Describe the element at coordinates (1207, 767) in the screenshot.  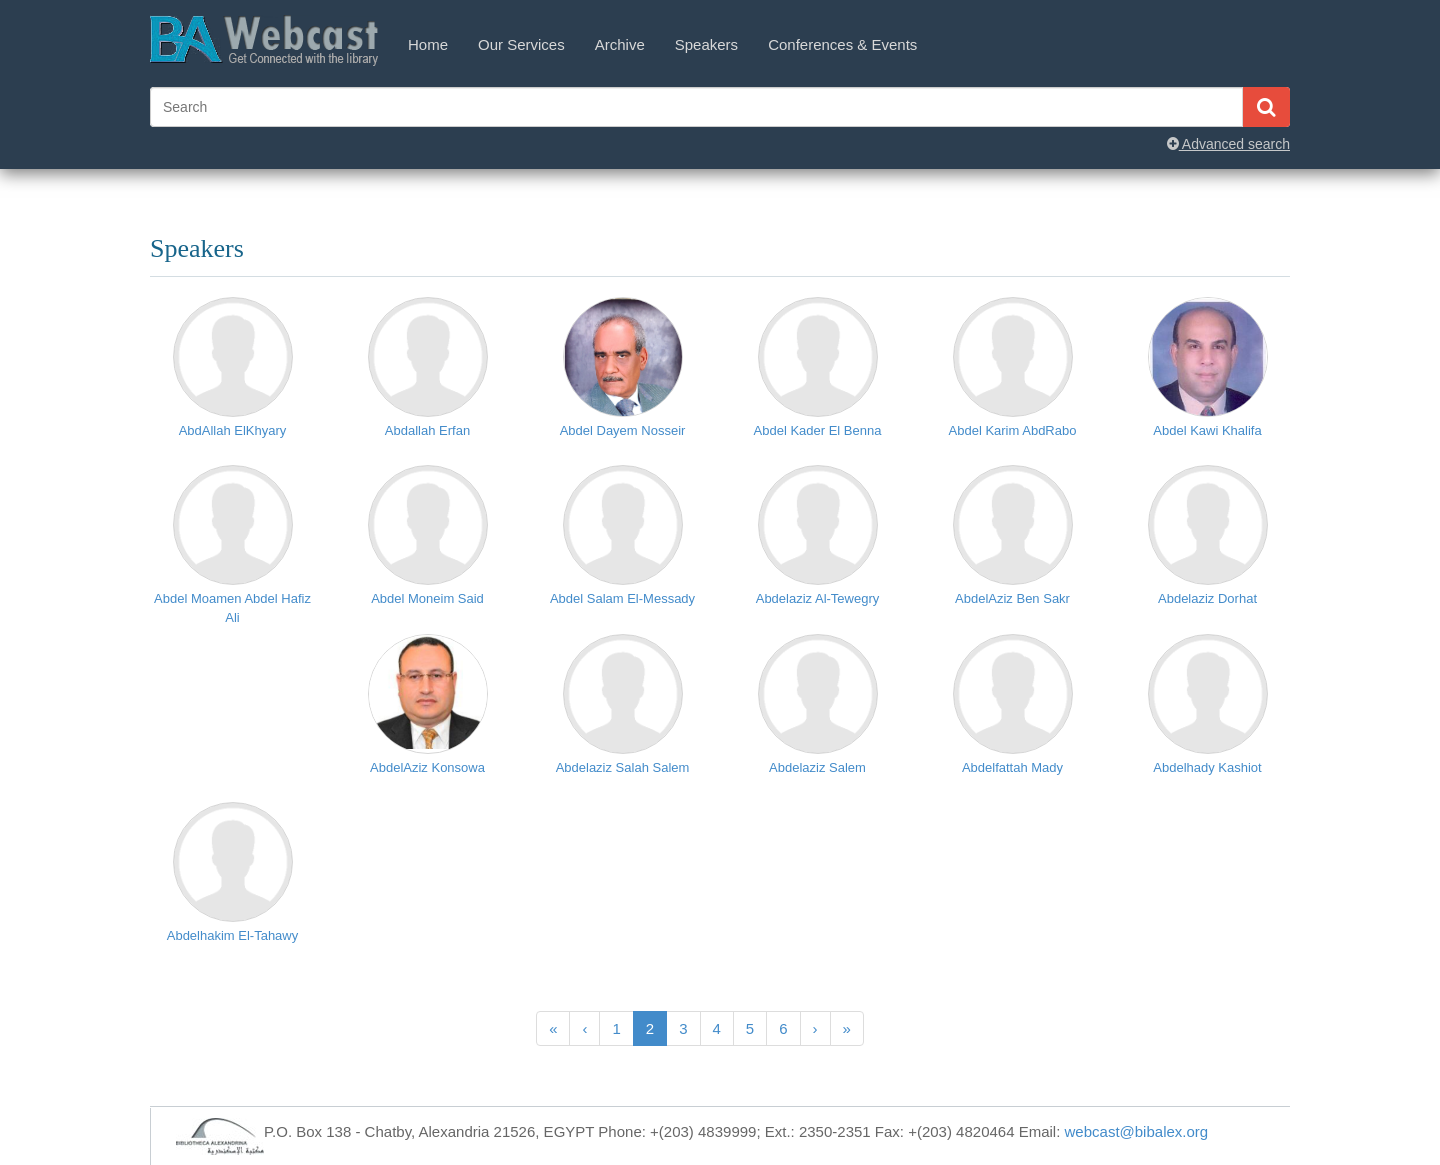
I see `Abdelhady Kashiot` at that location.